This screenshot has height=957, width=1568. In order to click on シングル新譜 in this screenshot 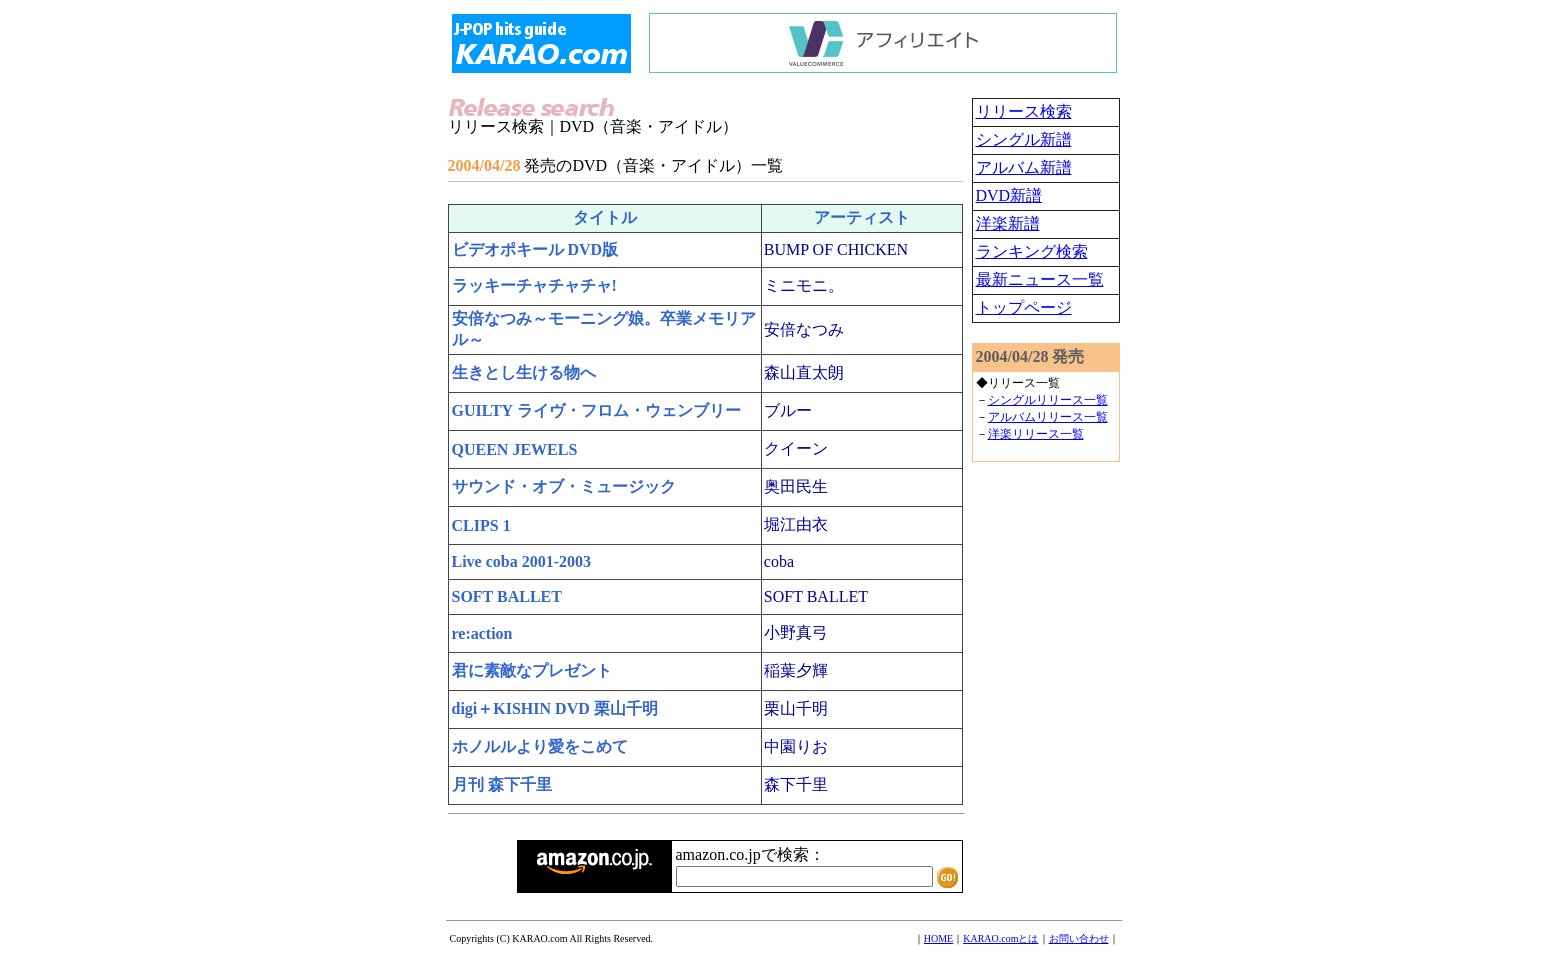, I will do `click(1024, 139)`.